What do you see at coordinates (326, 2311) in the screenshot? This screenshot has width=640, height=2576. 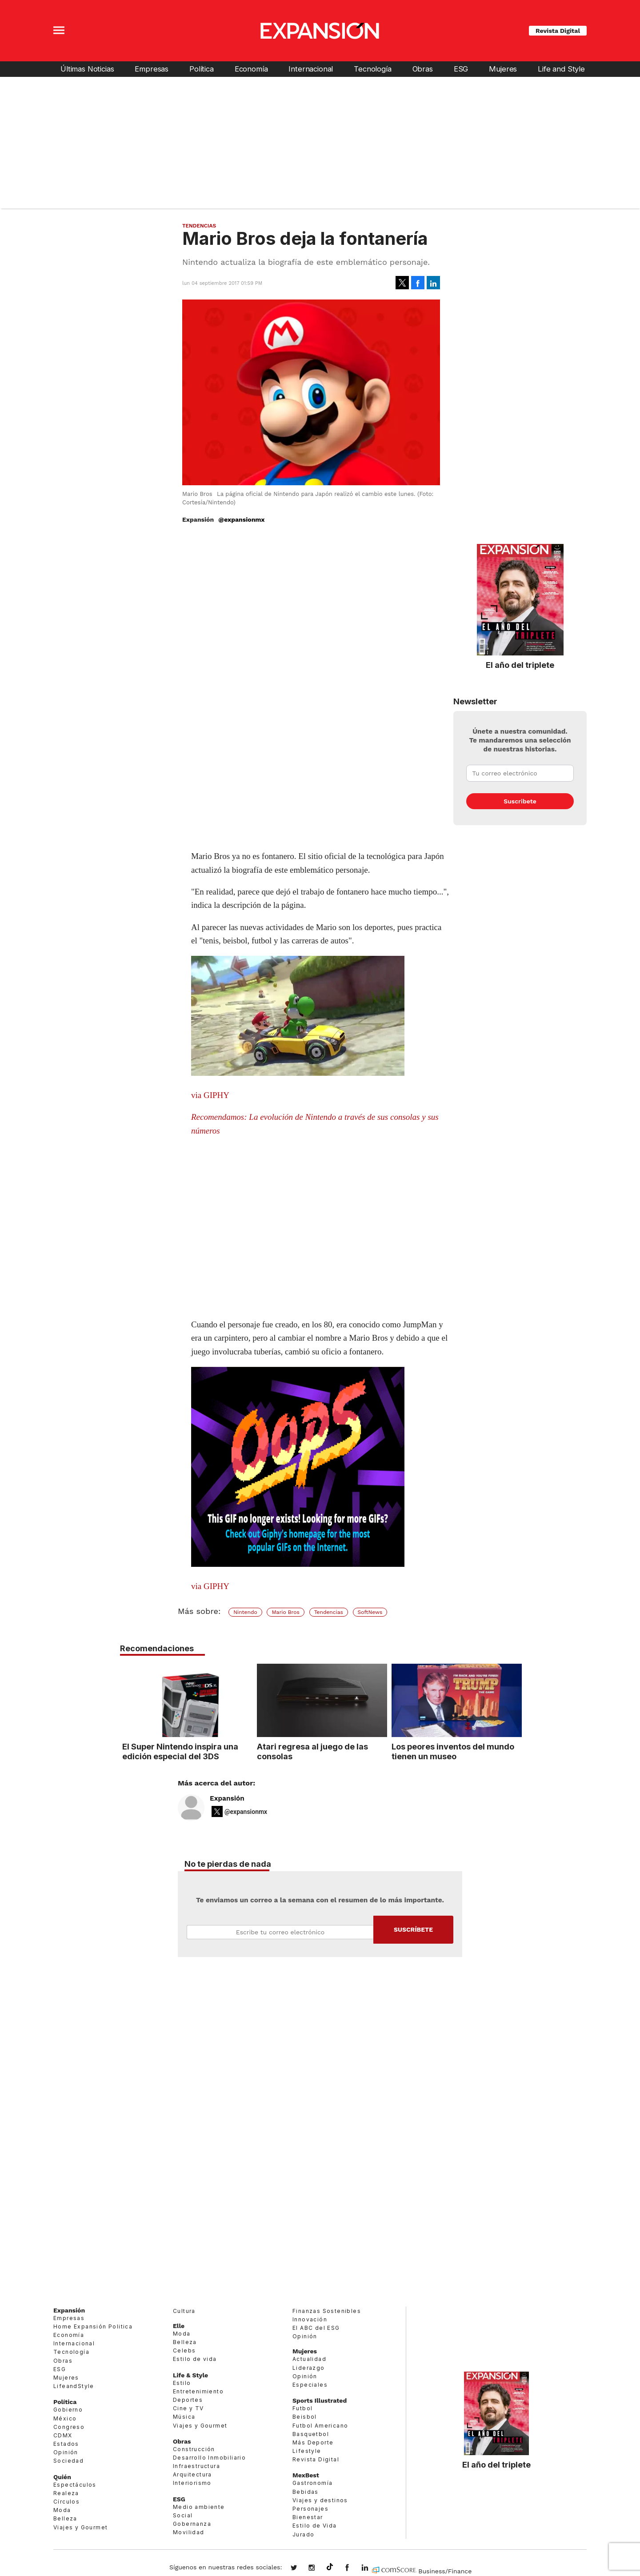 I see `Finanzas Sostenibles` at bounding box center [326, 2311].